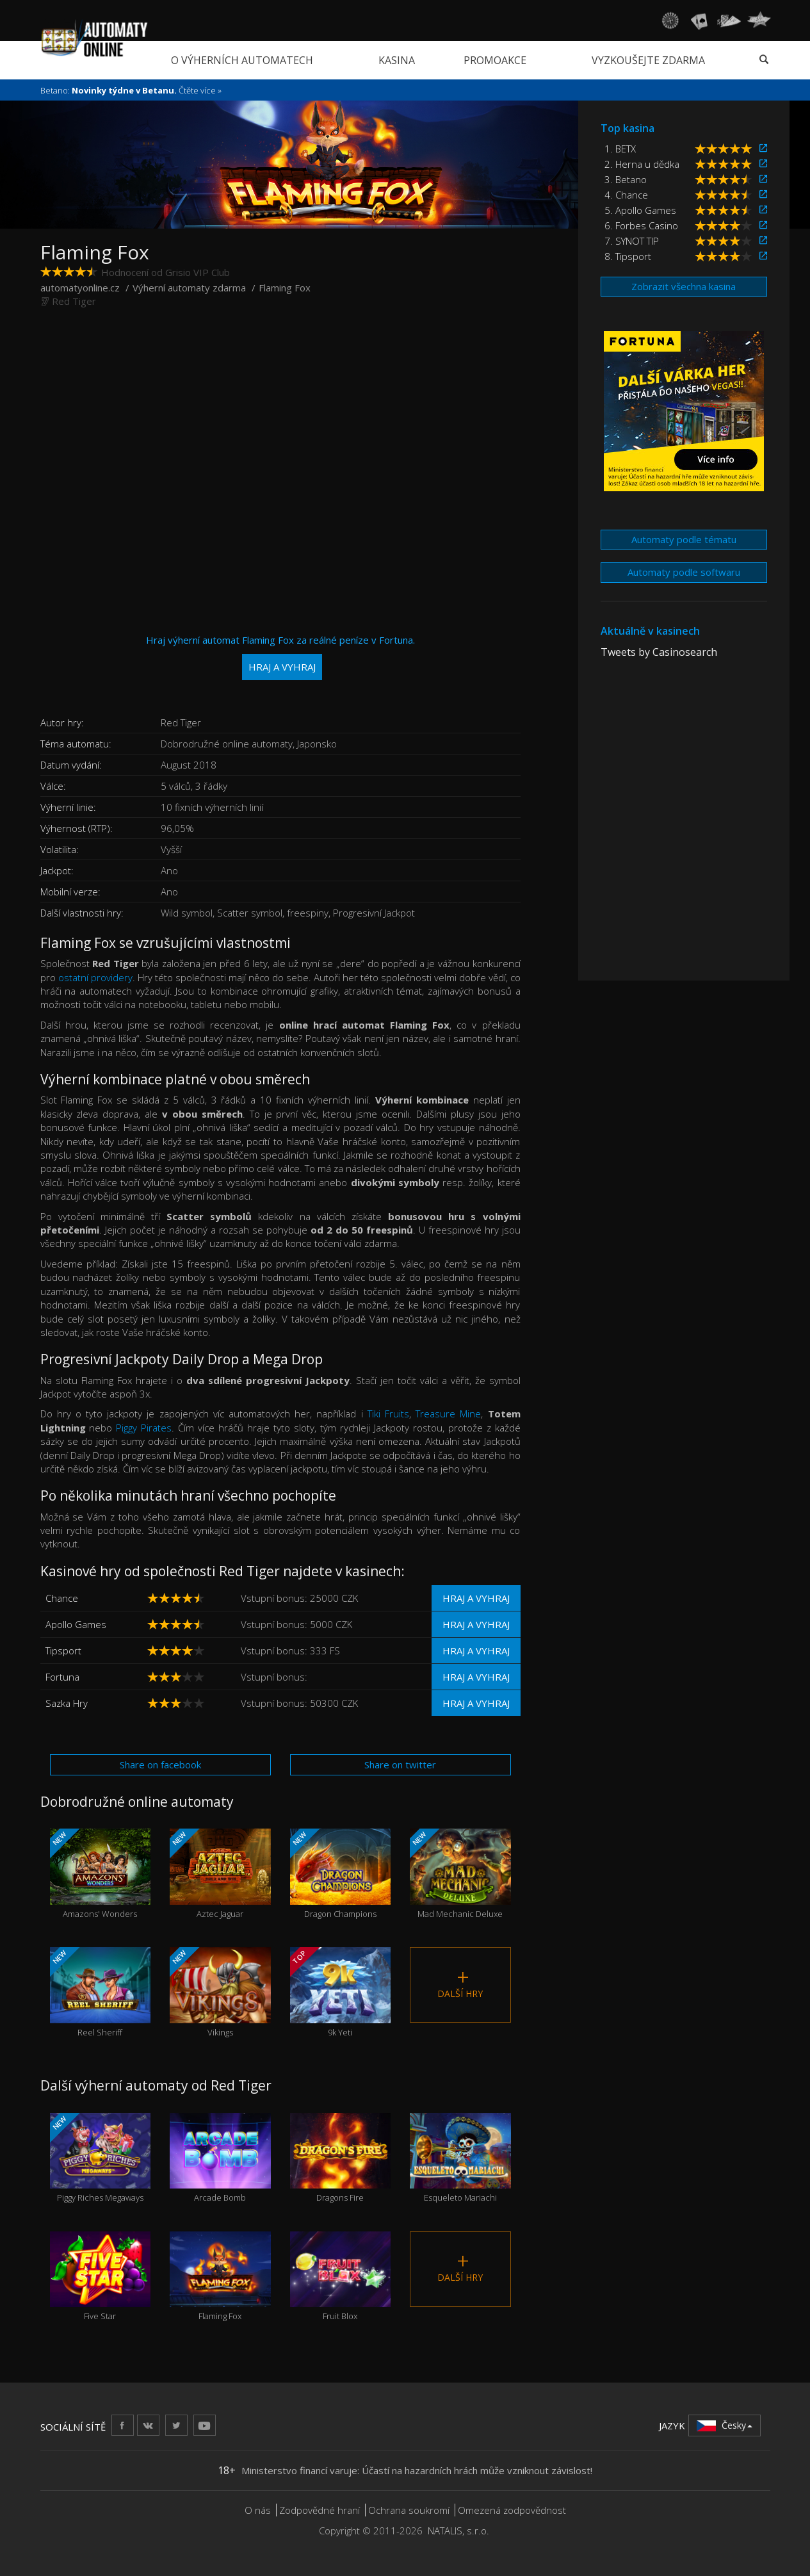 The height and width of the screenshot is (2576, 810). What do you see at coordinates (627, 256) in the screenshot?
I see `8. Tipsport` at bounding box center [627, 256].